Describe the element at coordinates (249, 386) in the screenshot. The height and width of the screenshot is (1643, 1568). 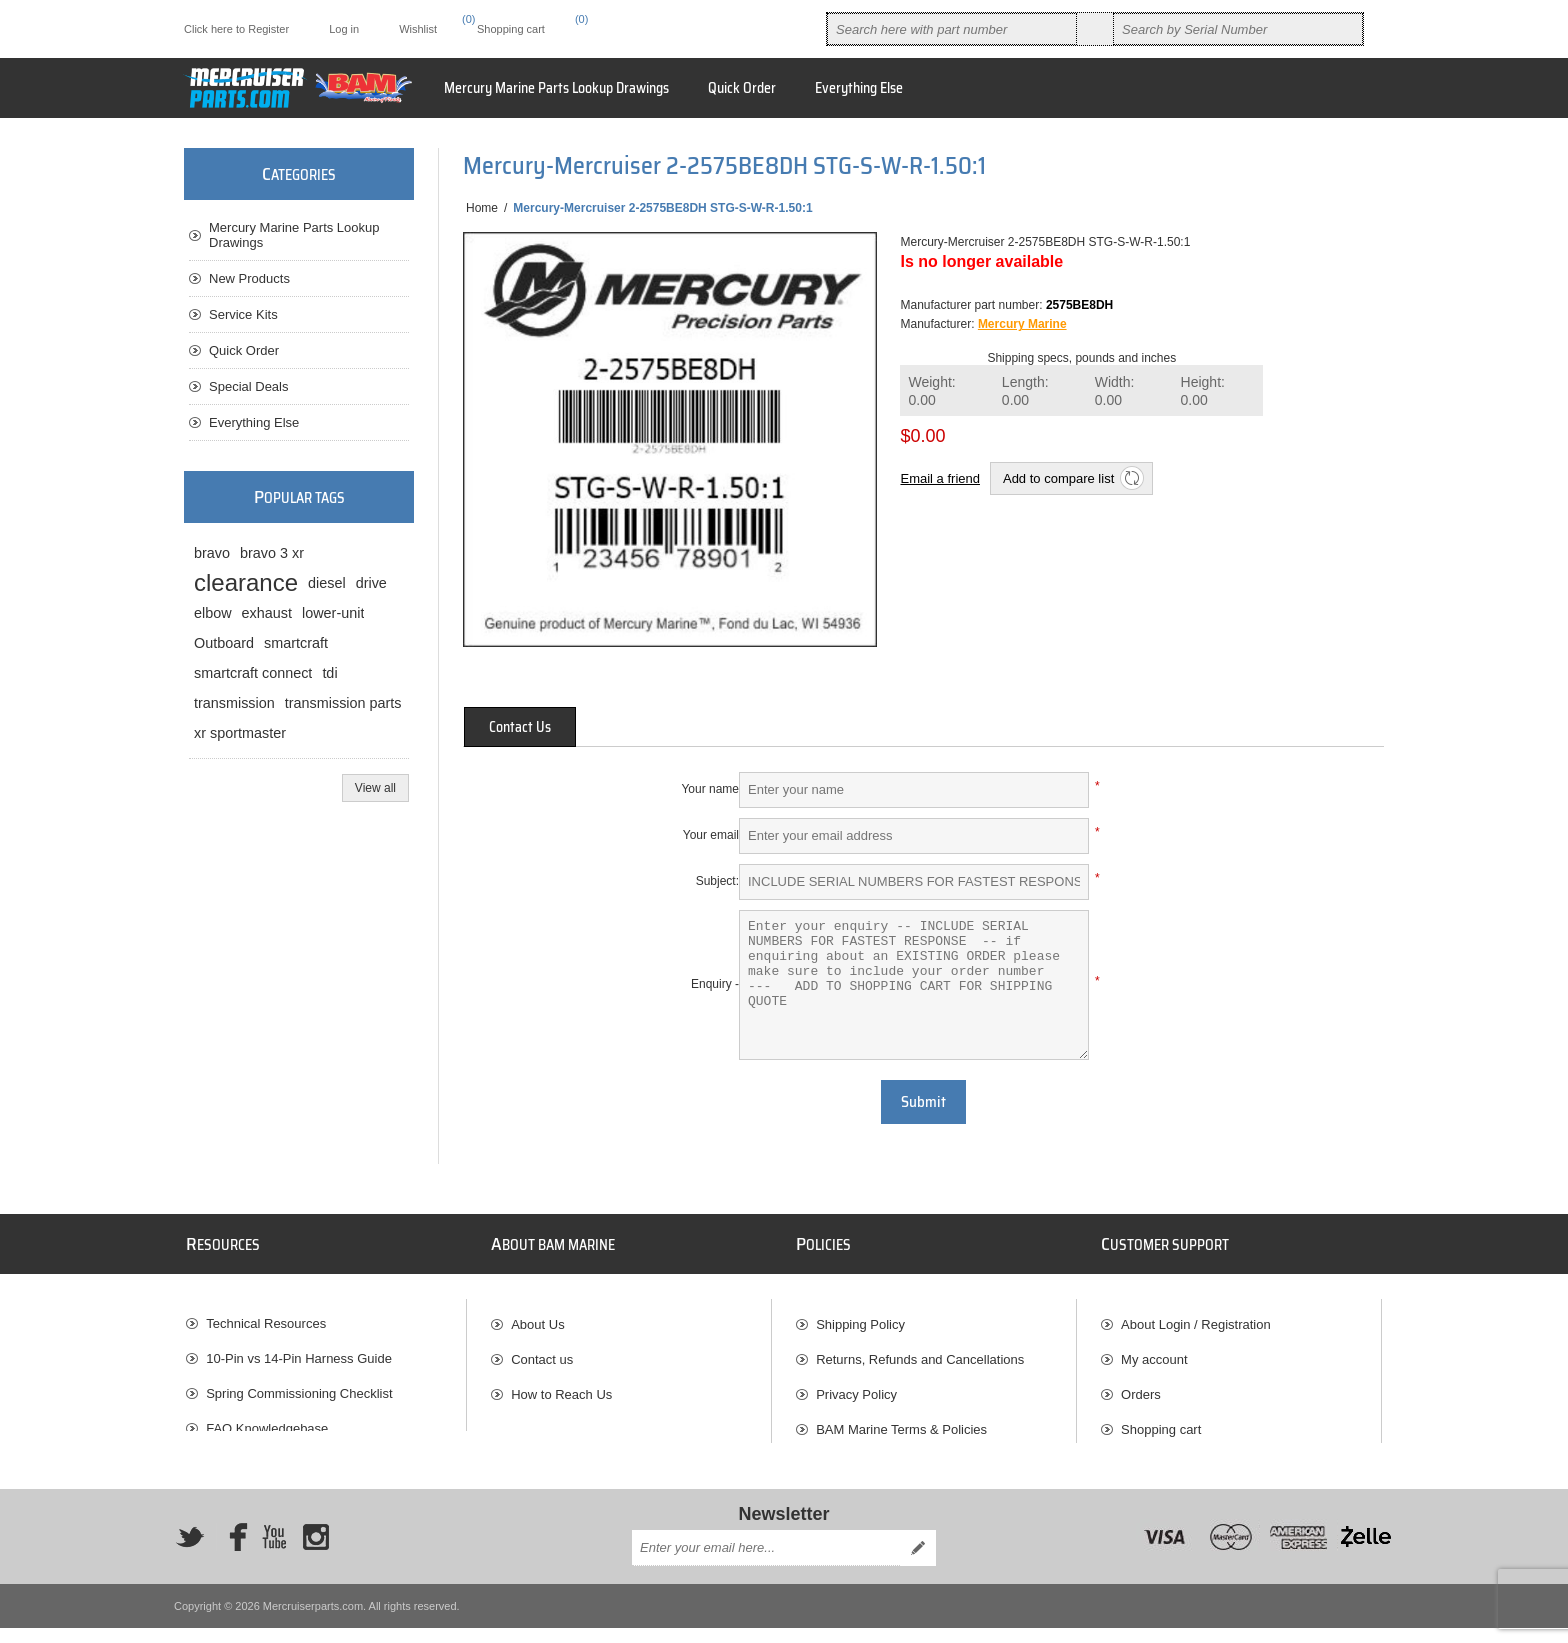
I see `Special Deals` at that location.